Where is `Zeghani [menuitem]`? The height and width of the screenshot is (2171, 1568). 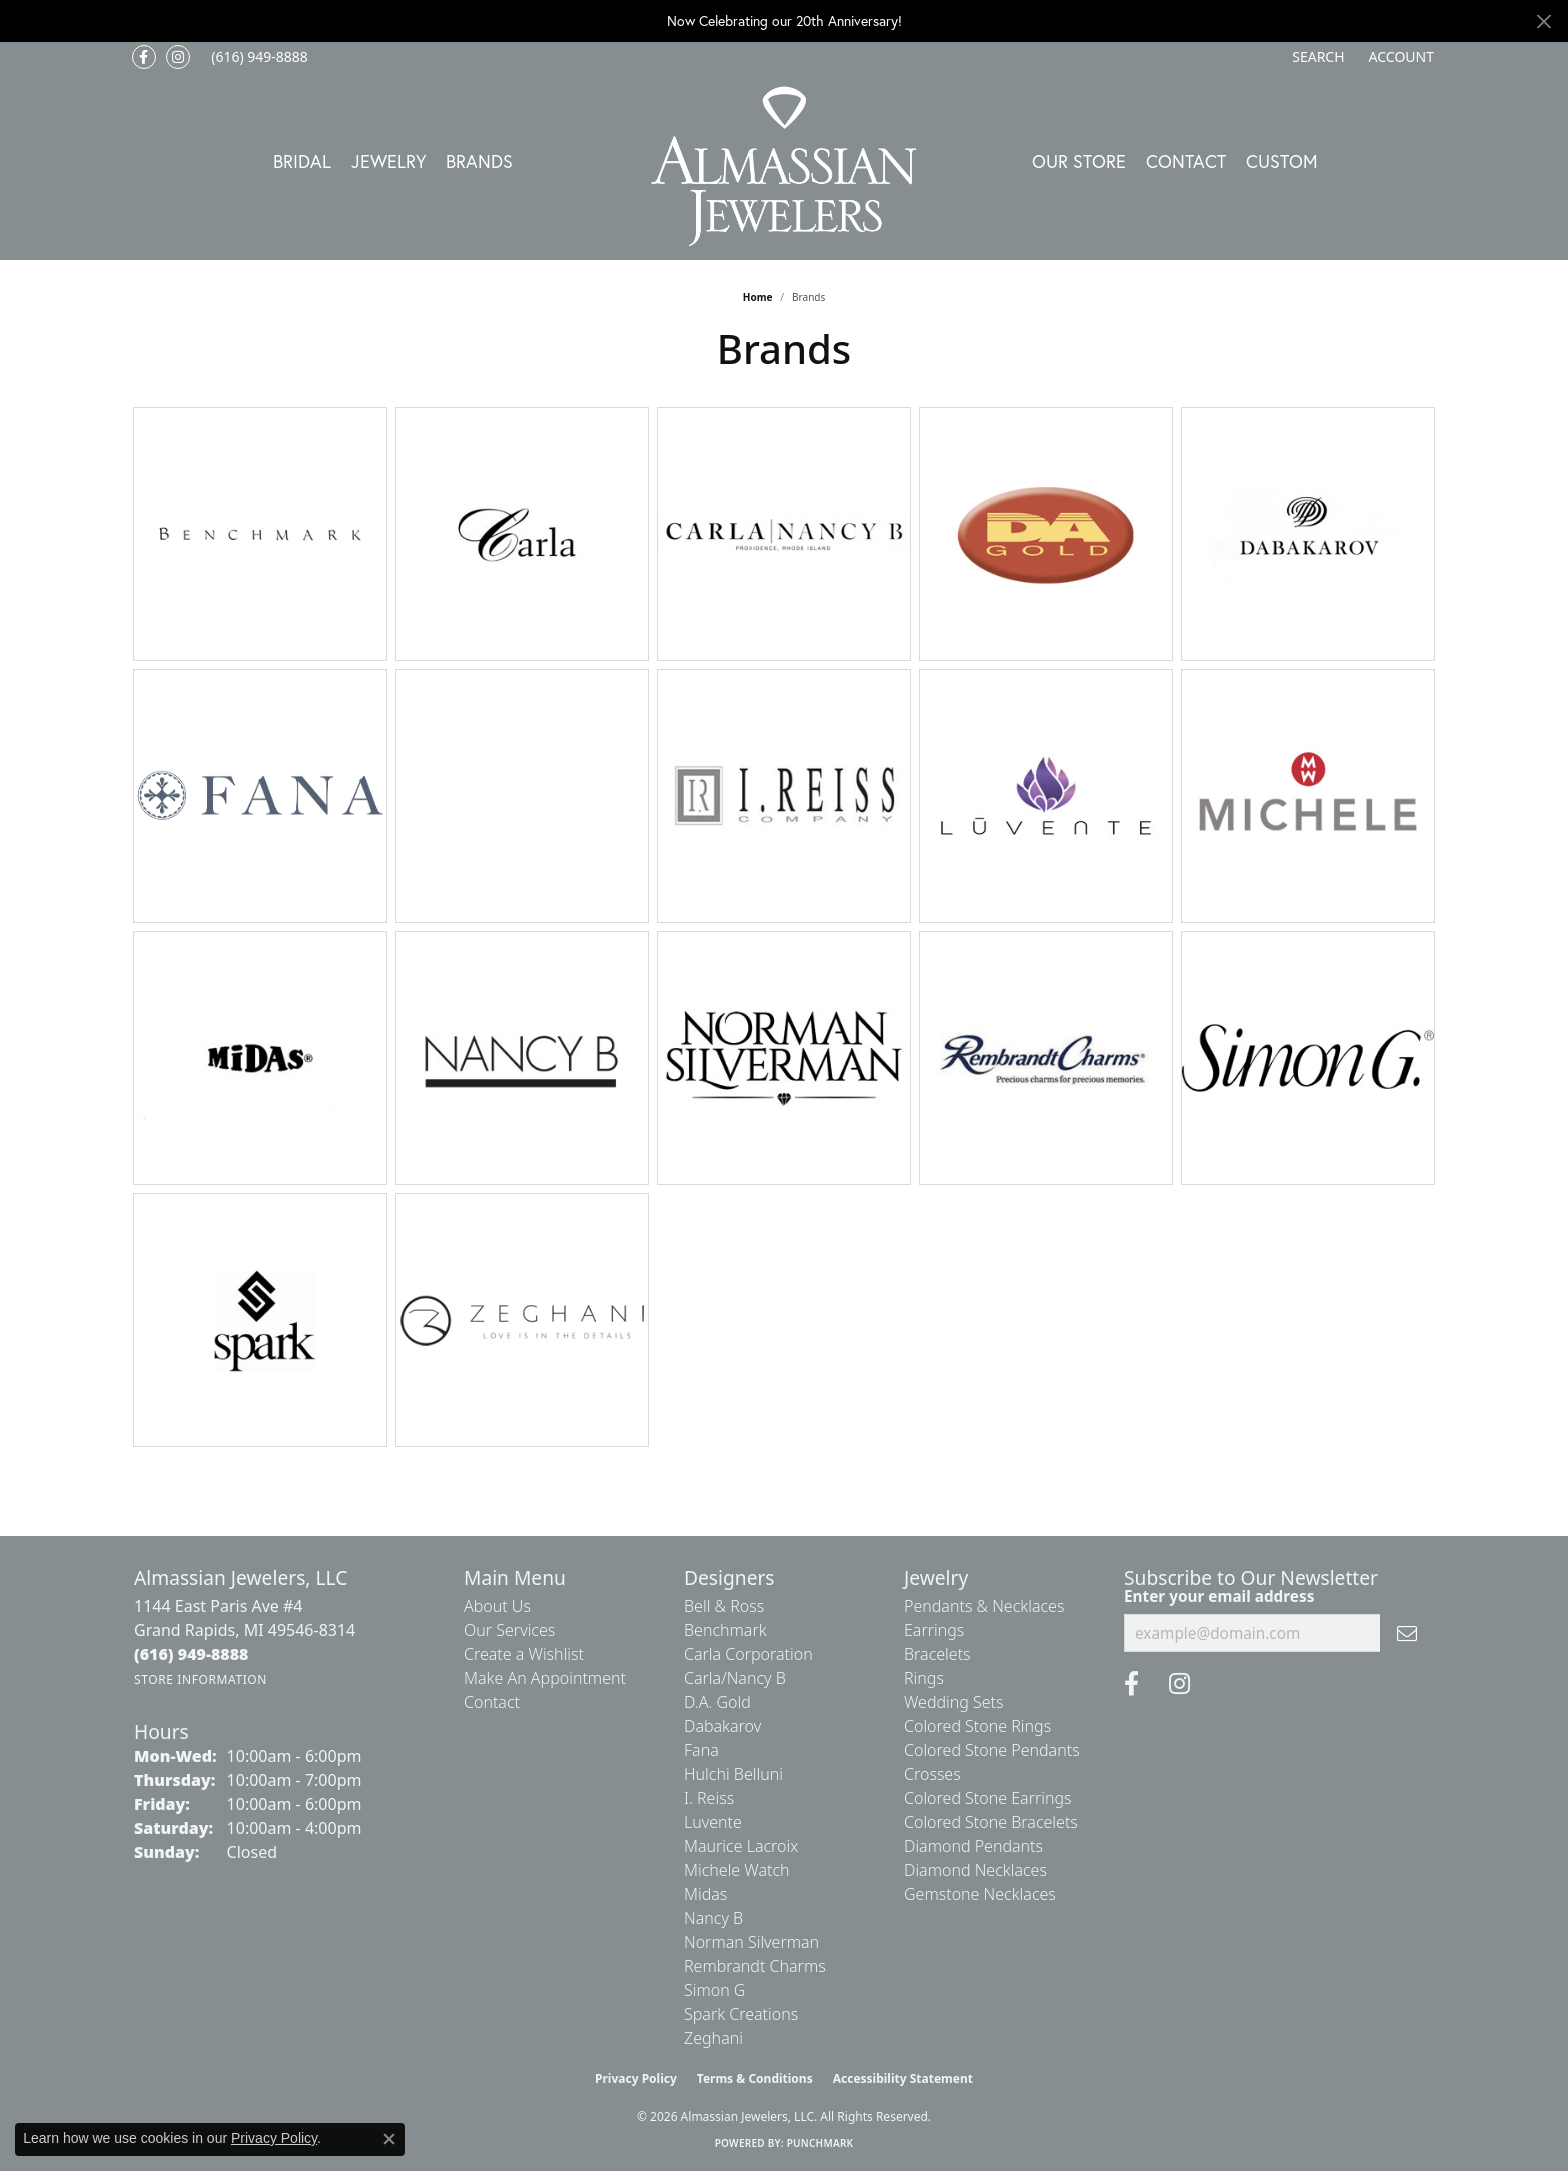
Zeghani [menuitem] is located at coordinates (713, 2038).